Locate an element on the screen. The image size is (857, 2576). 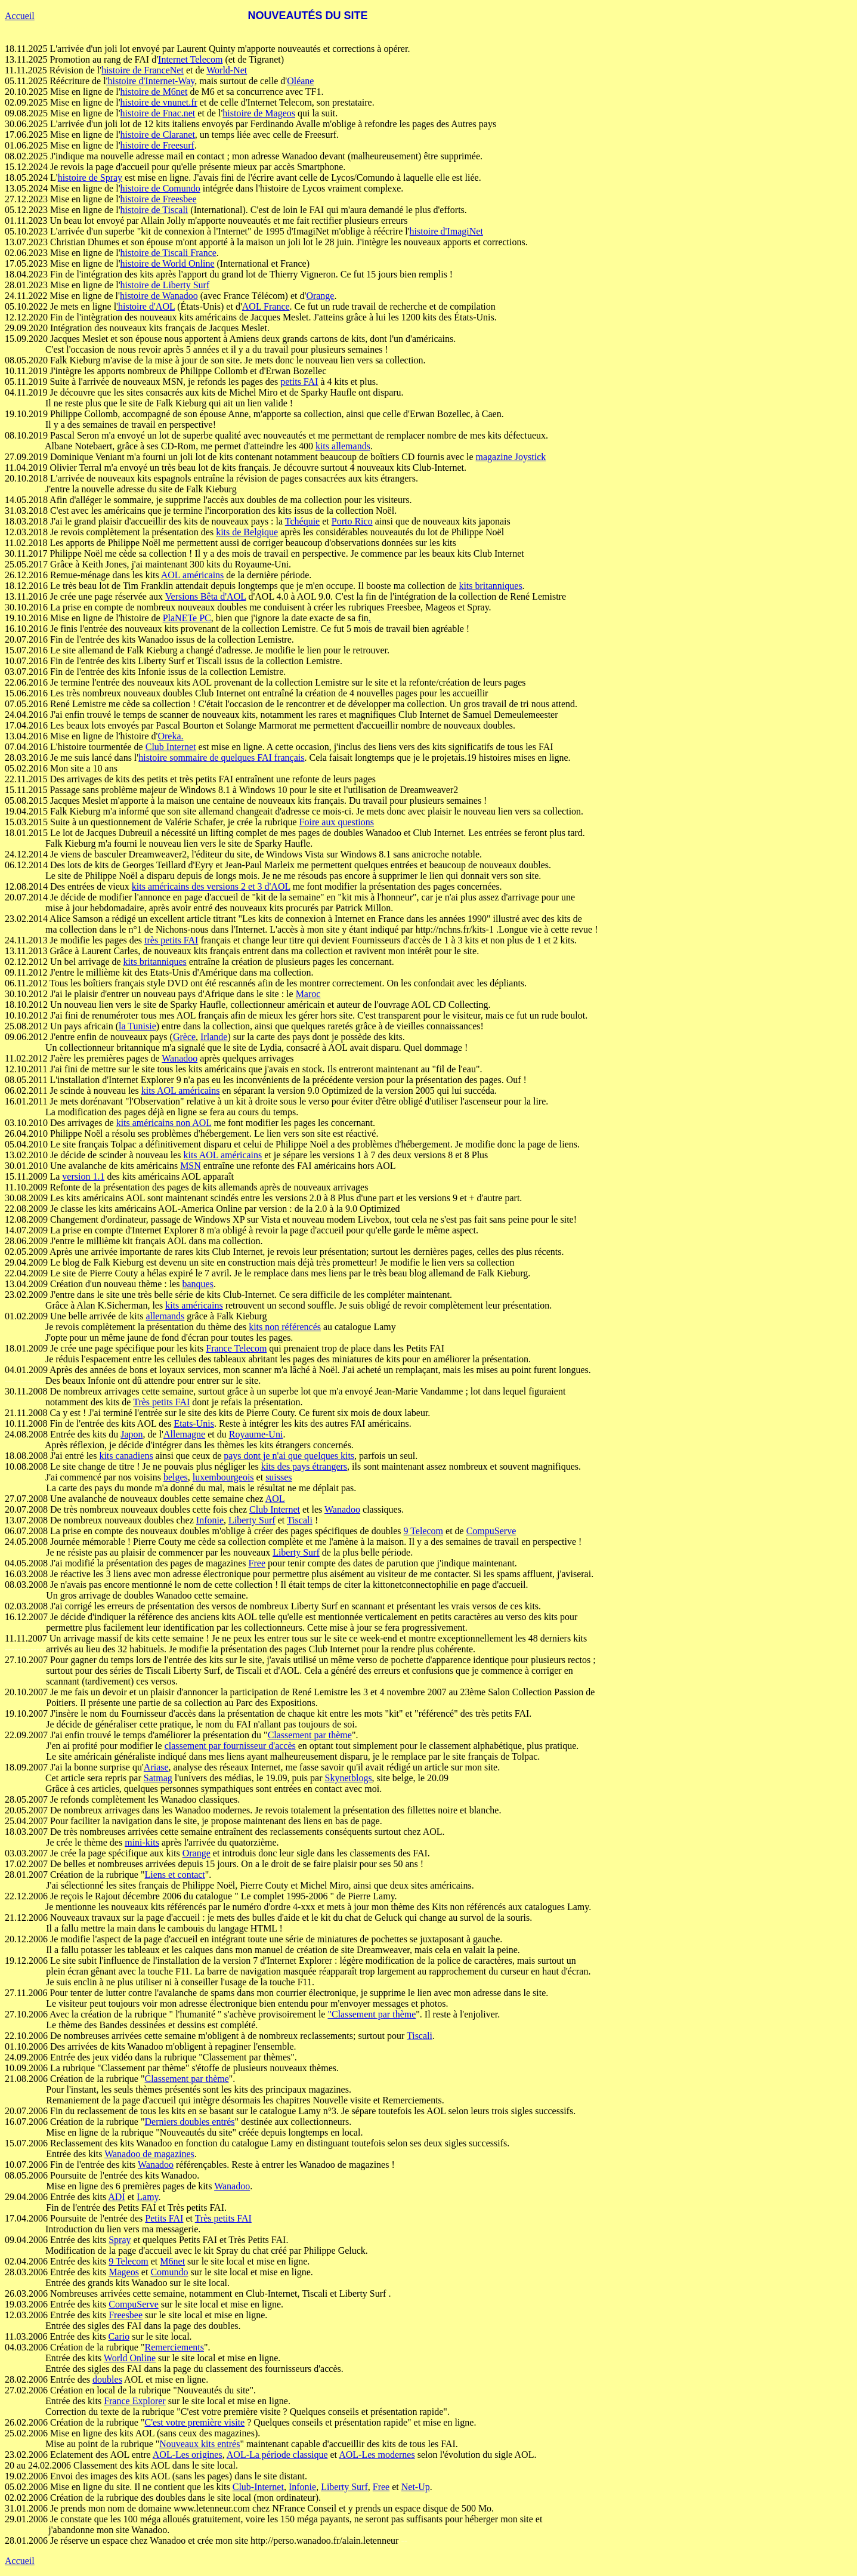
Infonie is located at coordinates (210, 1520).